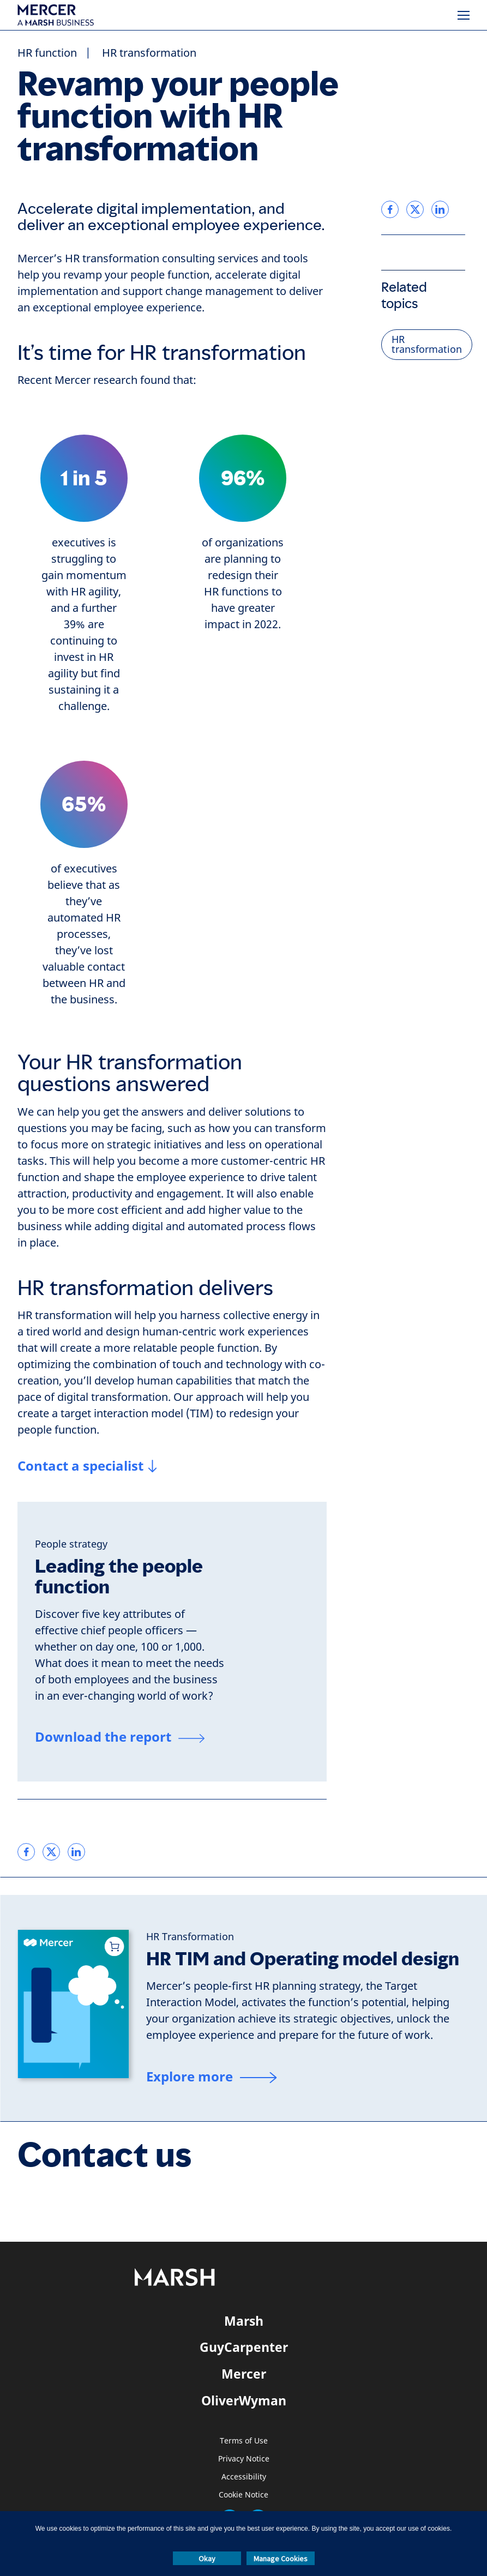  I want to click on Marsh, so click(243, 2321).